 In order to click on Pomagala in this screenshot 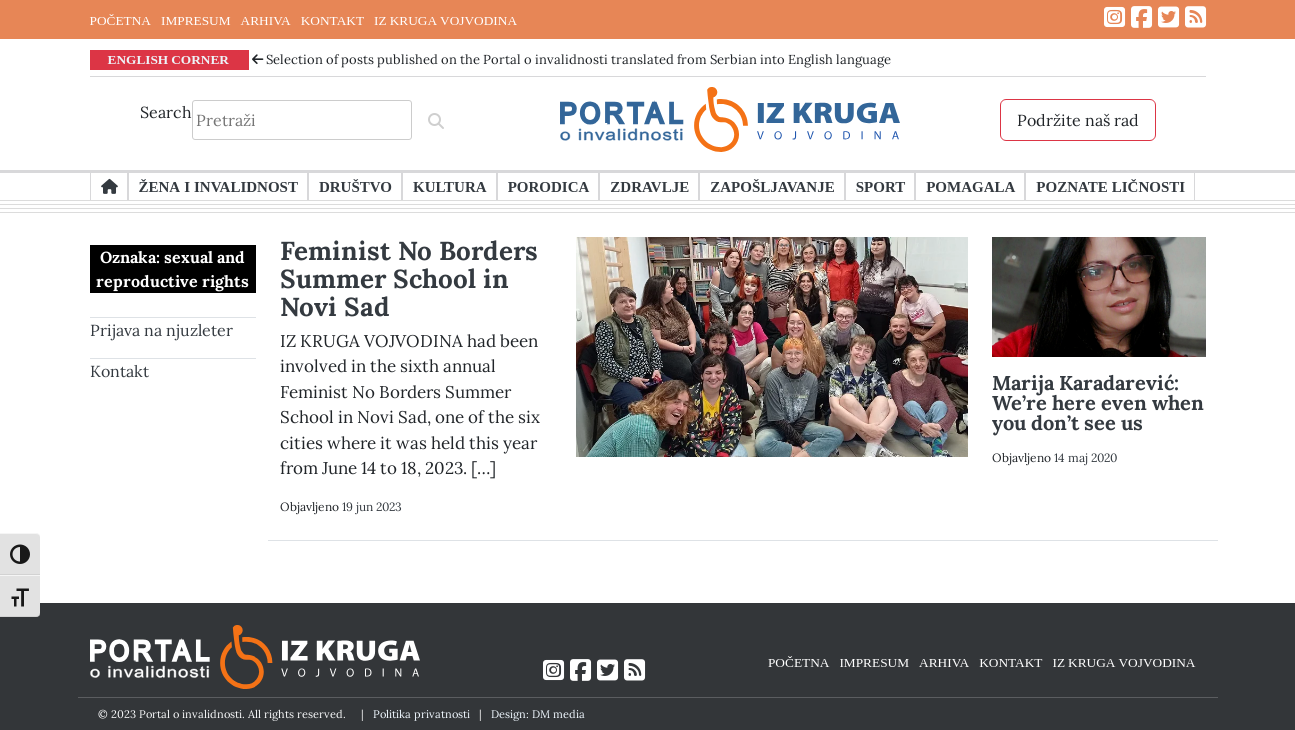, I will do `click(970, 186)`.